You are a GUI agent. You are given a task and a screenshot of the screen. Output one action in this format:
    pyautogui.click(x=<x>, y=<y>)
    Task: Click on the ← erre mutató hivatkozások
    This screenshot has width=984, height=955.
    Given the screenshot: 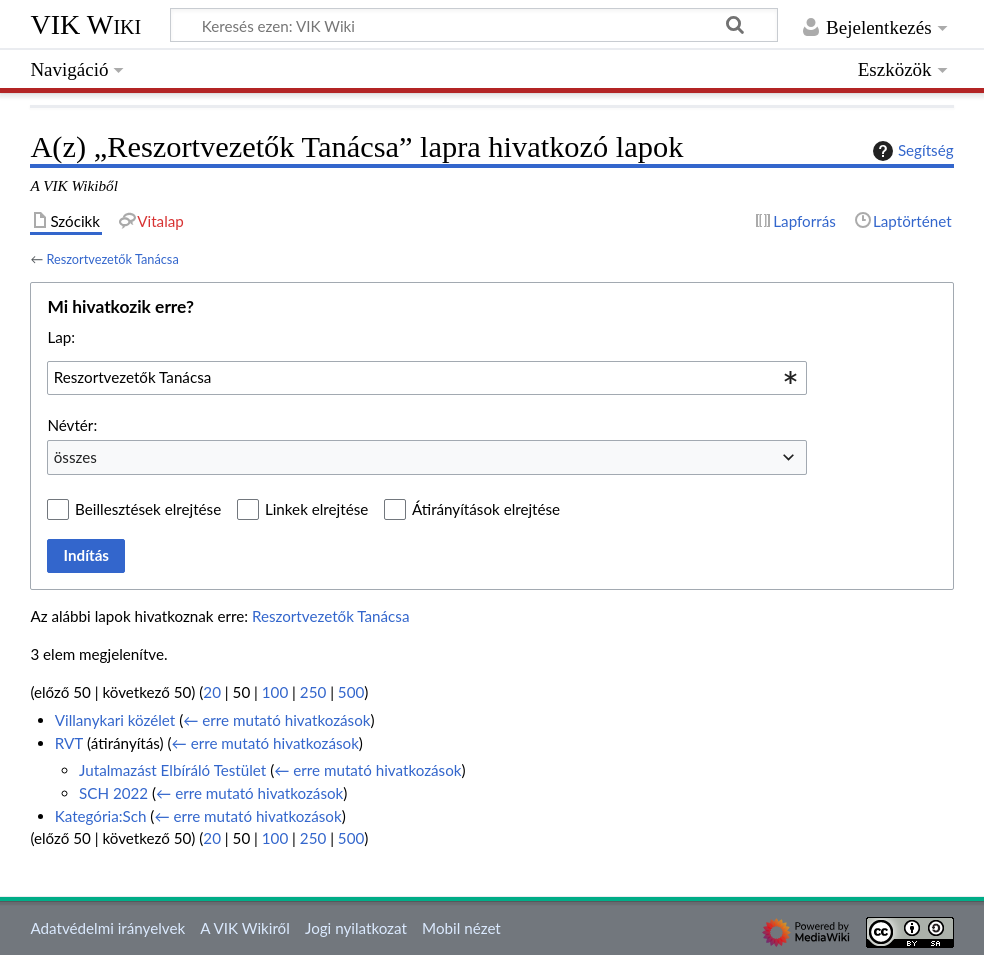 What is the action you would take?
    pyautogui.click(x=276, y=720)
    